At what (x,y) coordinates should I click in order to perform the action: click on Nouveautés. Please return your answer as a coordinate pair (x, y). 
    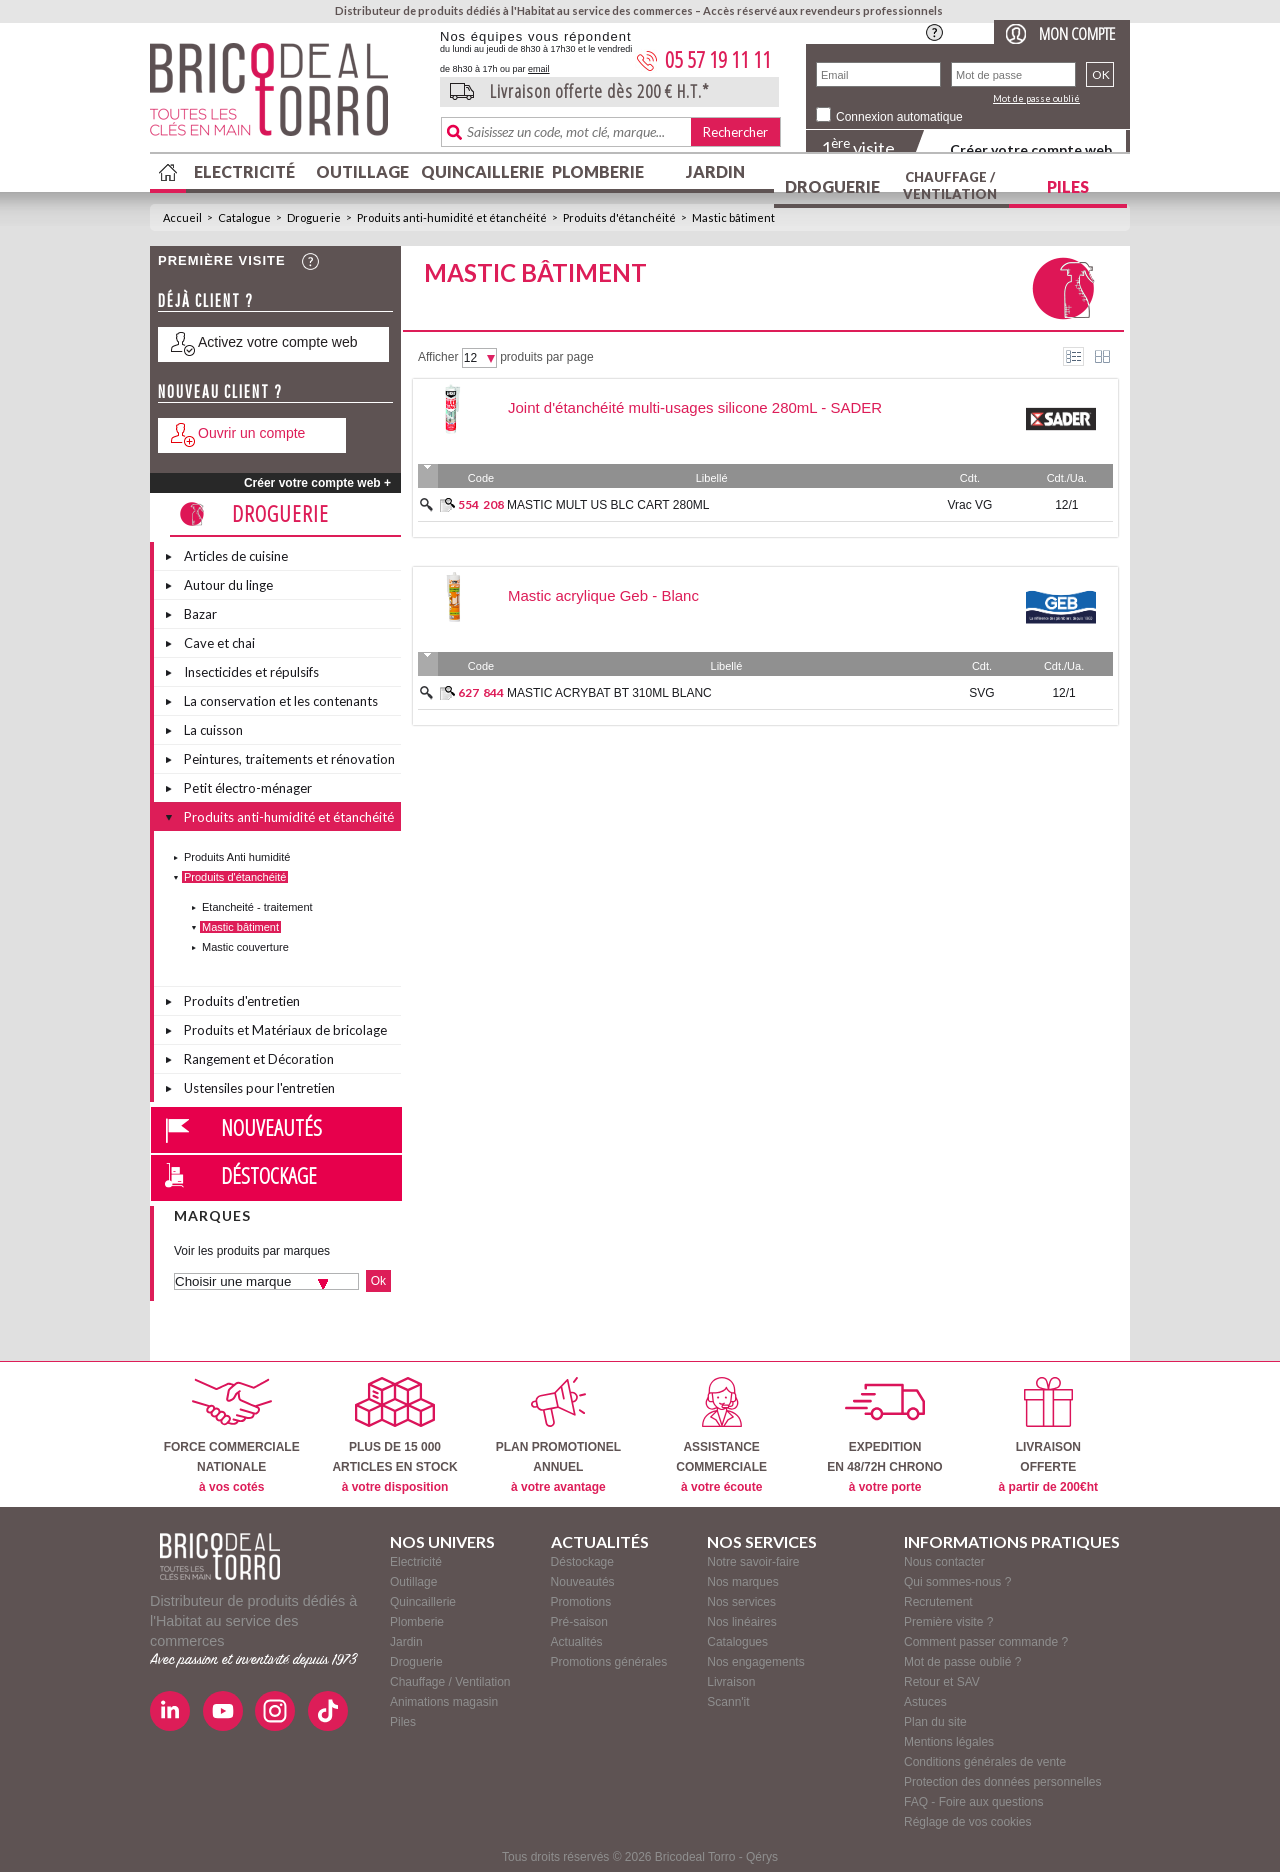
    Looking at the image, I should click on (271, 1127).